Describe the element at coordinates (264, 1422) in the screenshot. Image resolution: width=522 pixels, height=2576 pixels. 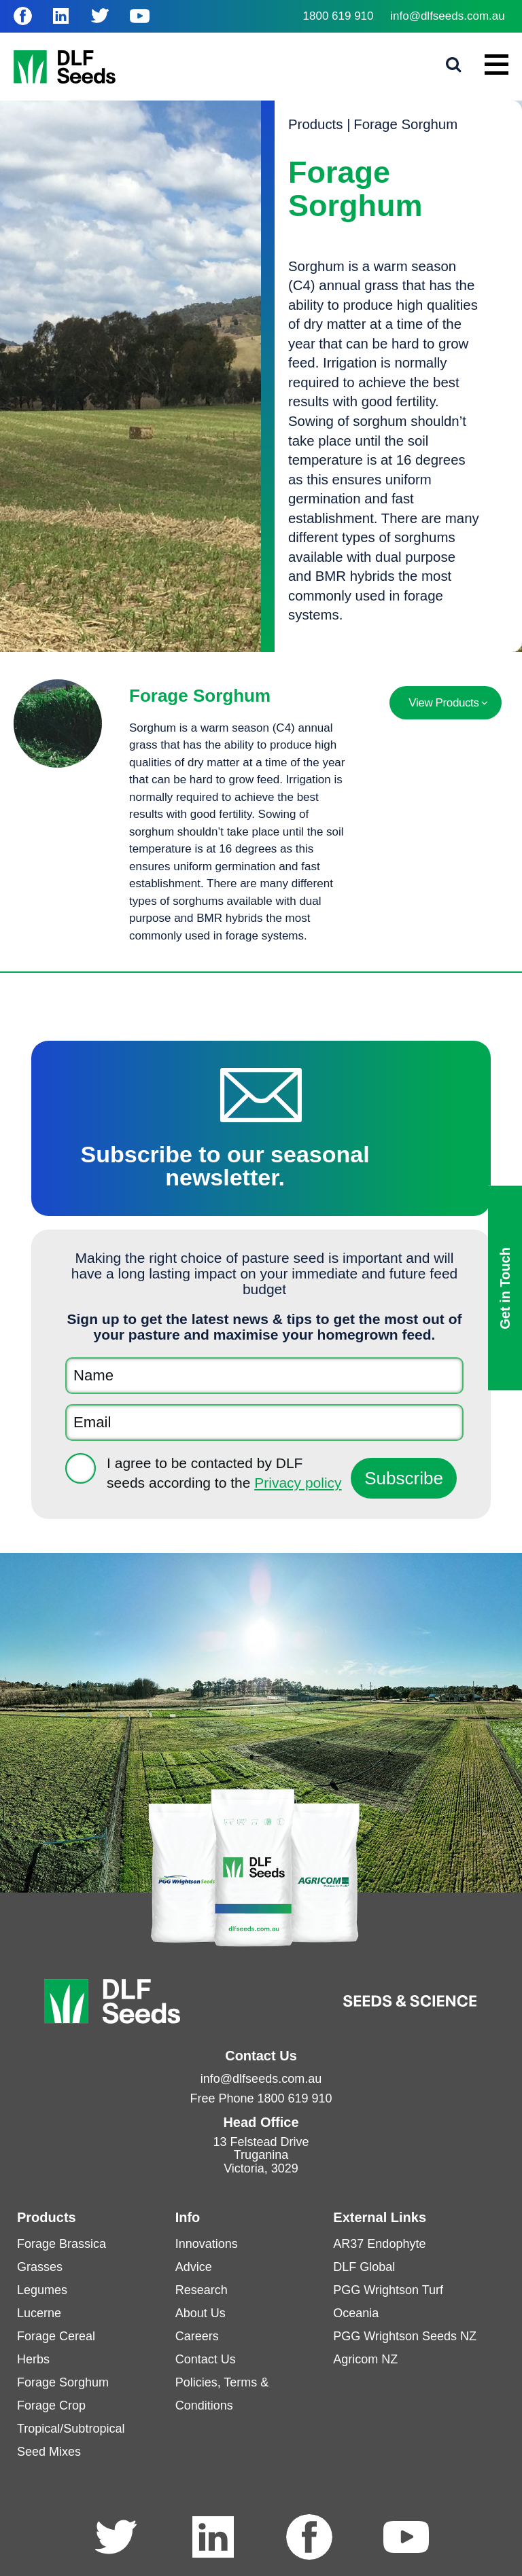
I see `[Email]` at that location.